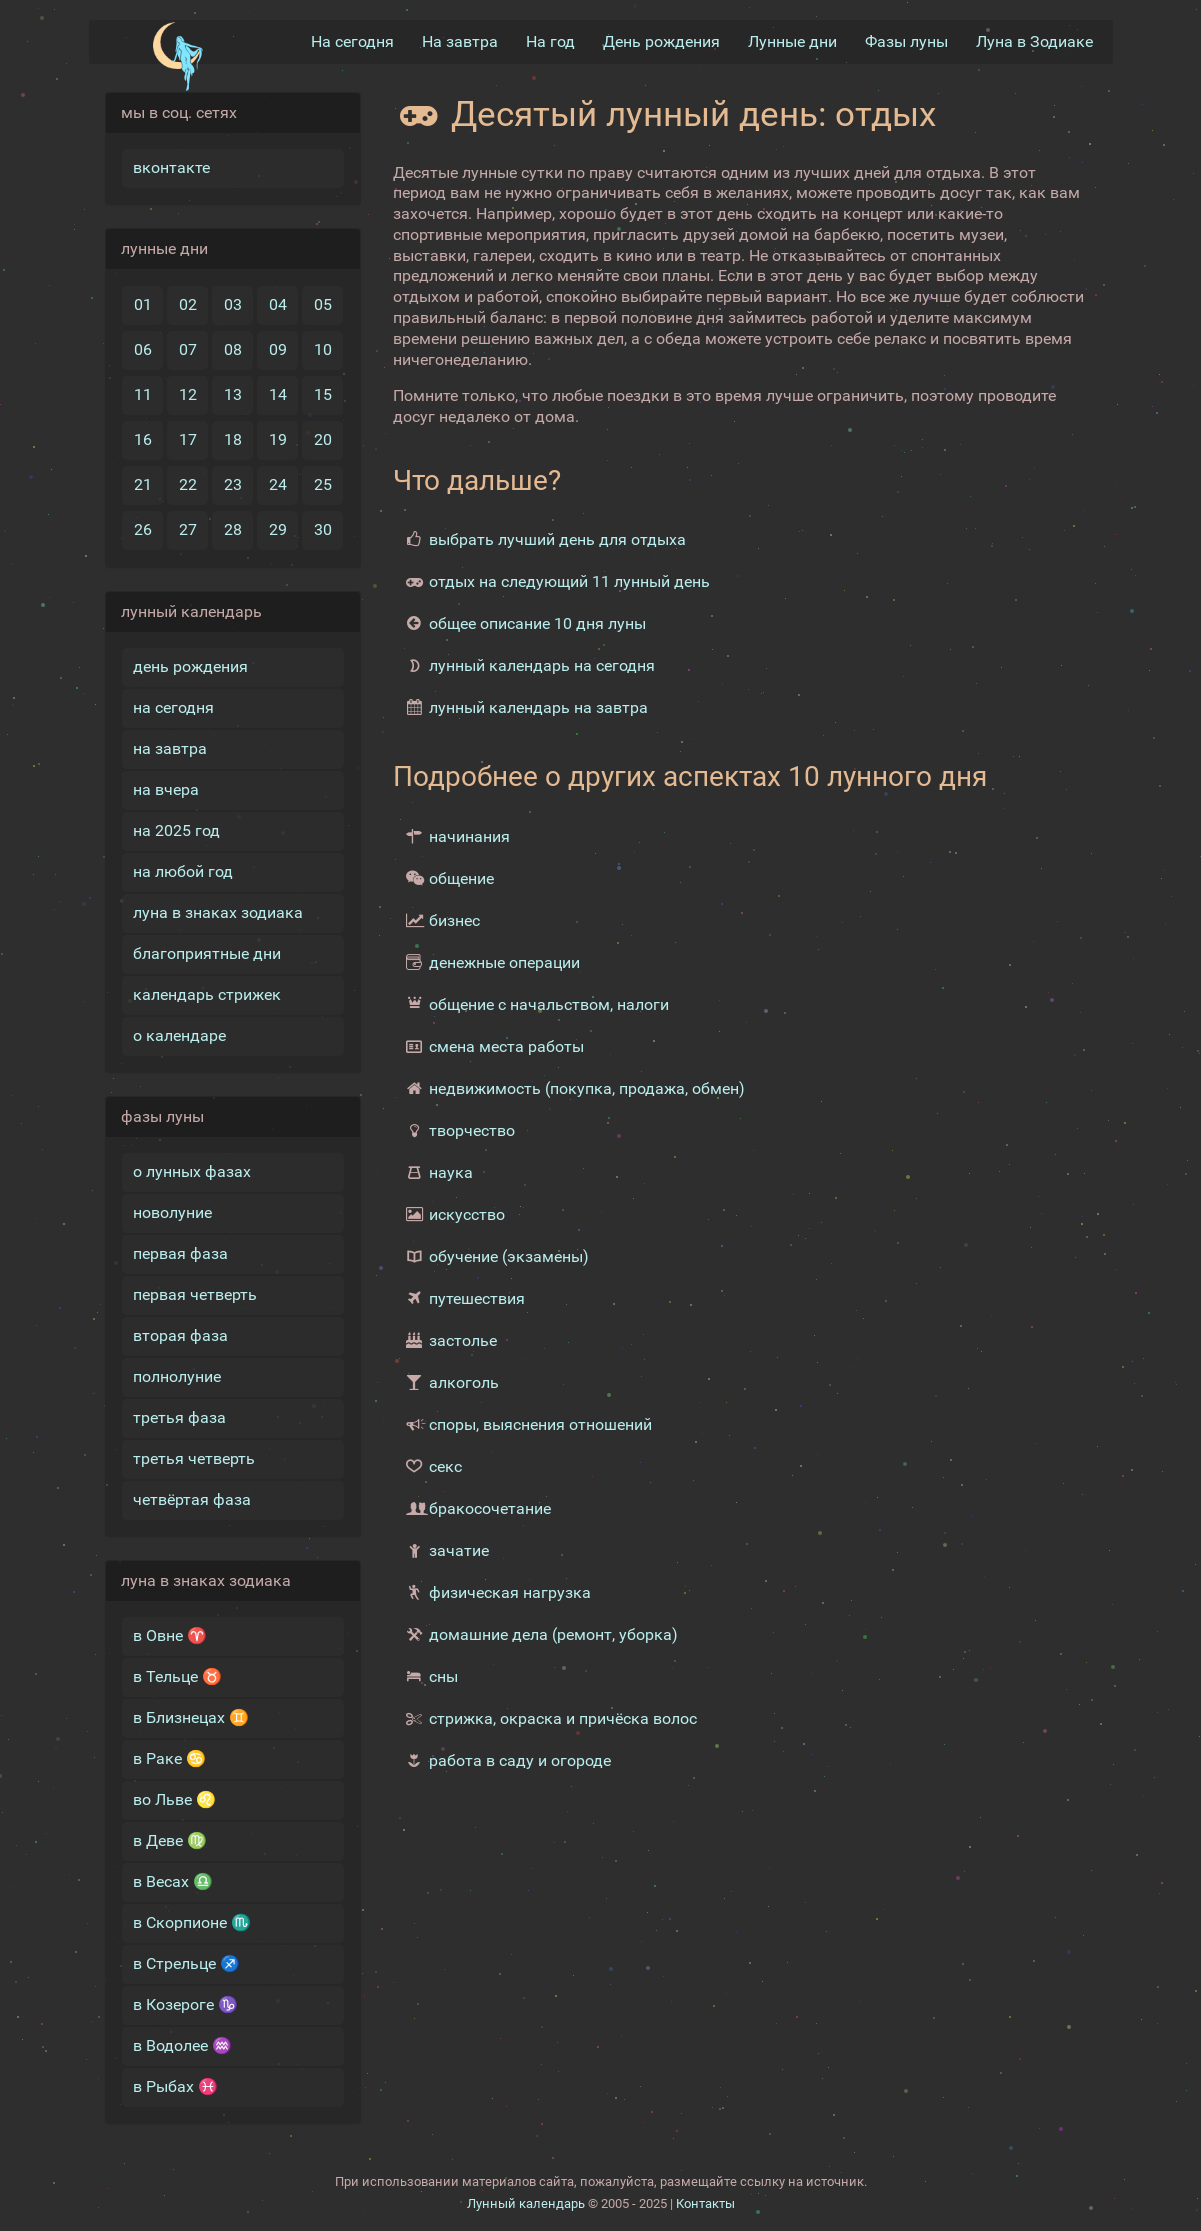  I want to click on споры, выяснения отношений, so click(540, 1424).